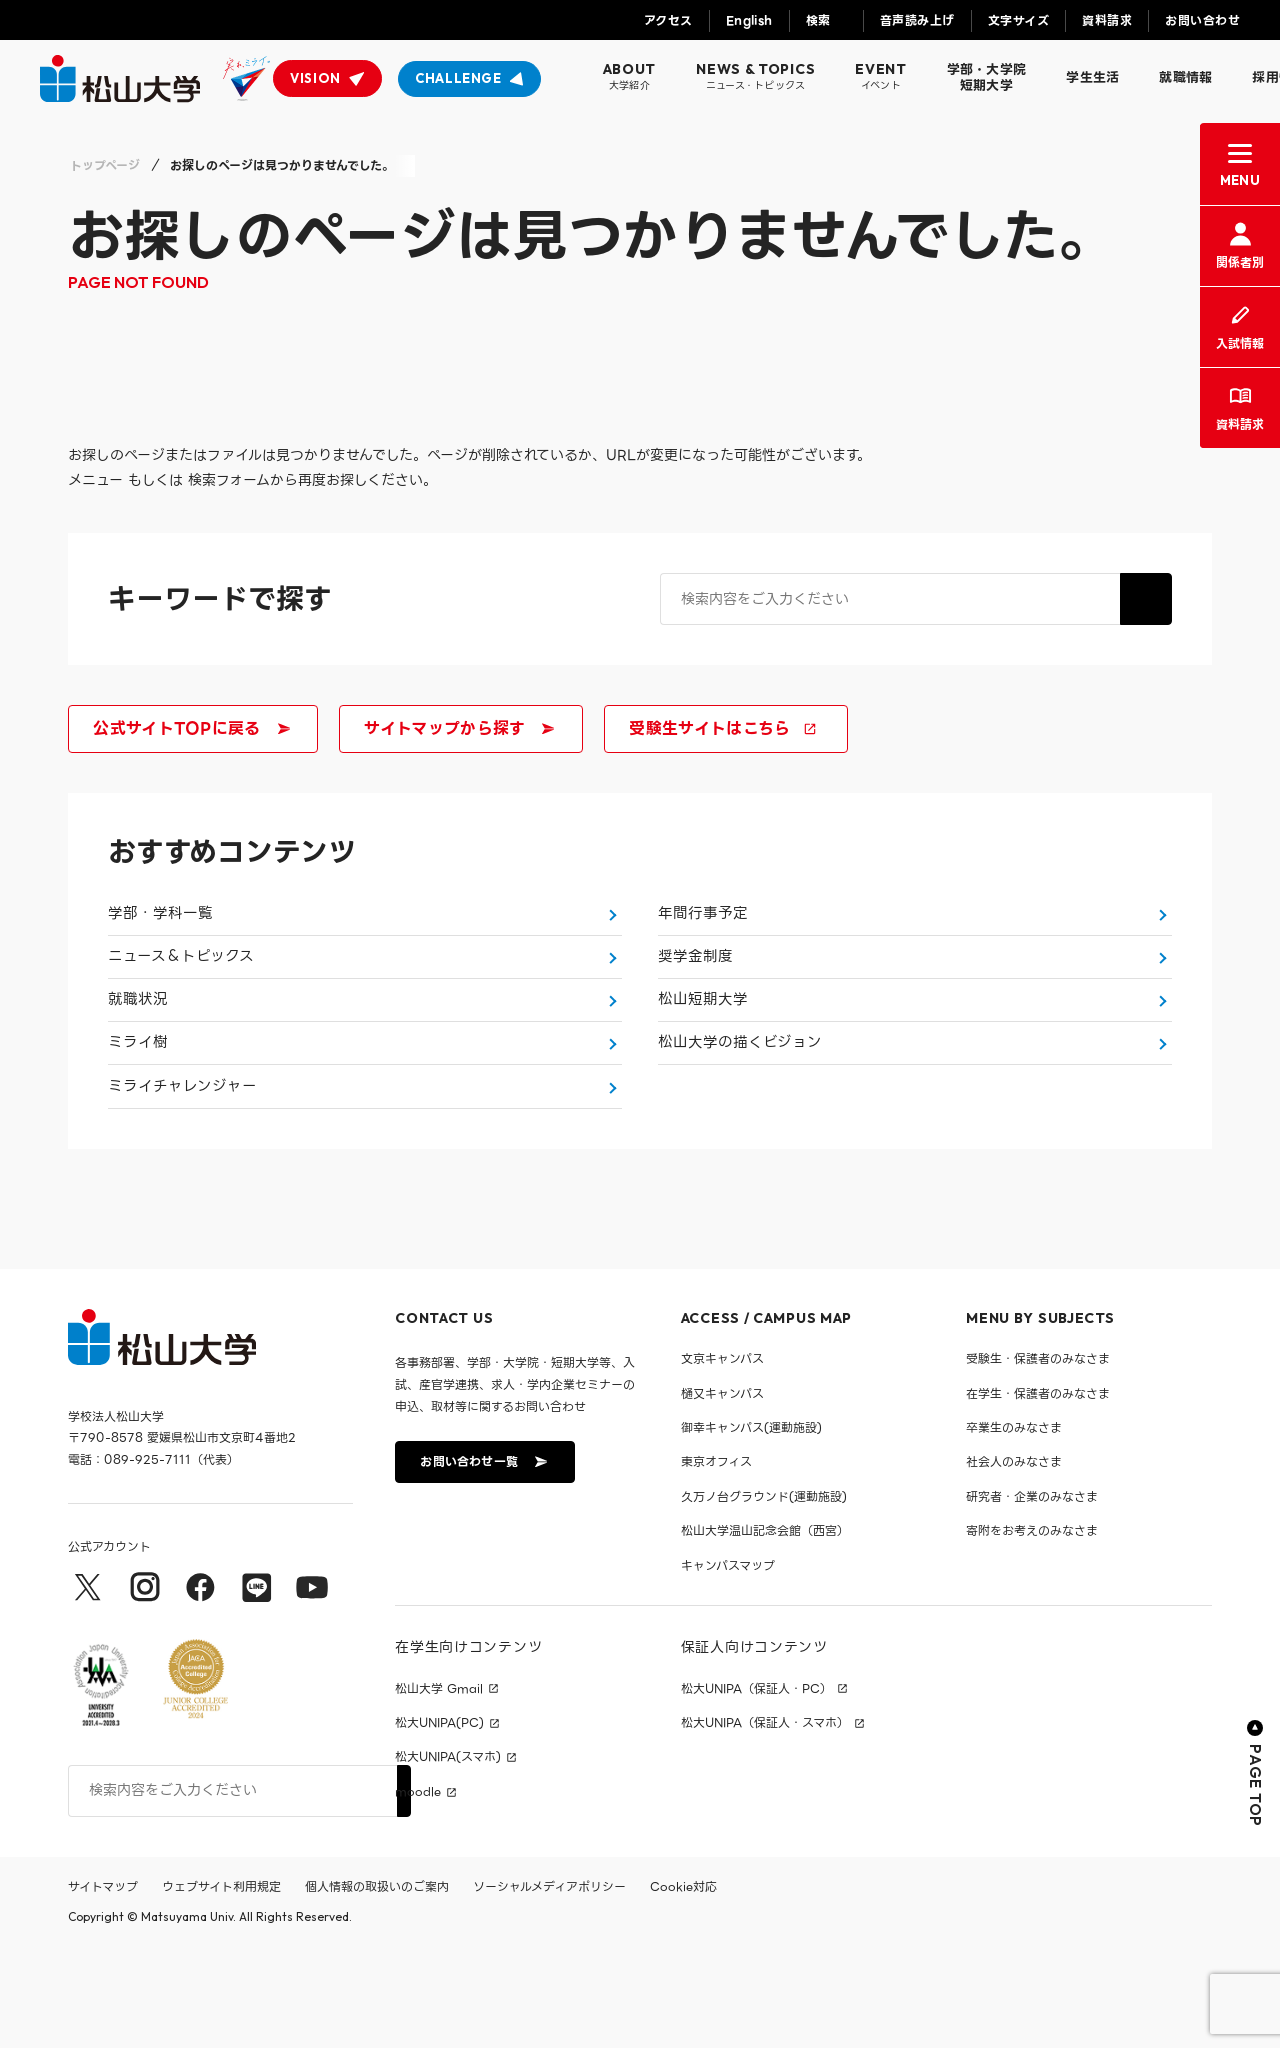 The image size is (1280, 2048). I want to click on 松大UNIPA（保証人・PC）, so click(756, 1790).